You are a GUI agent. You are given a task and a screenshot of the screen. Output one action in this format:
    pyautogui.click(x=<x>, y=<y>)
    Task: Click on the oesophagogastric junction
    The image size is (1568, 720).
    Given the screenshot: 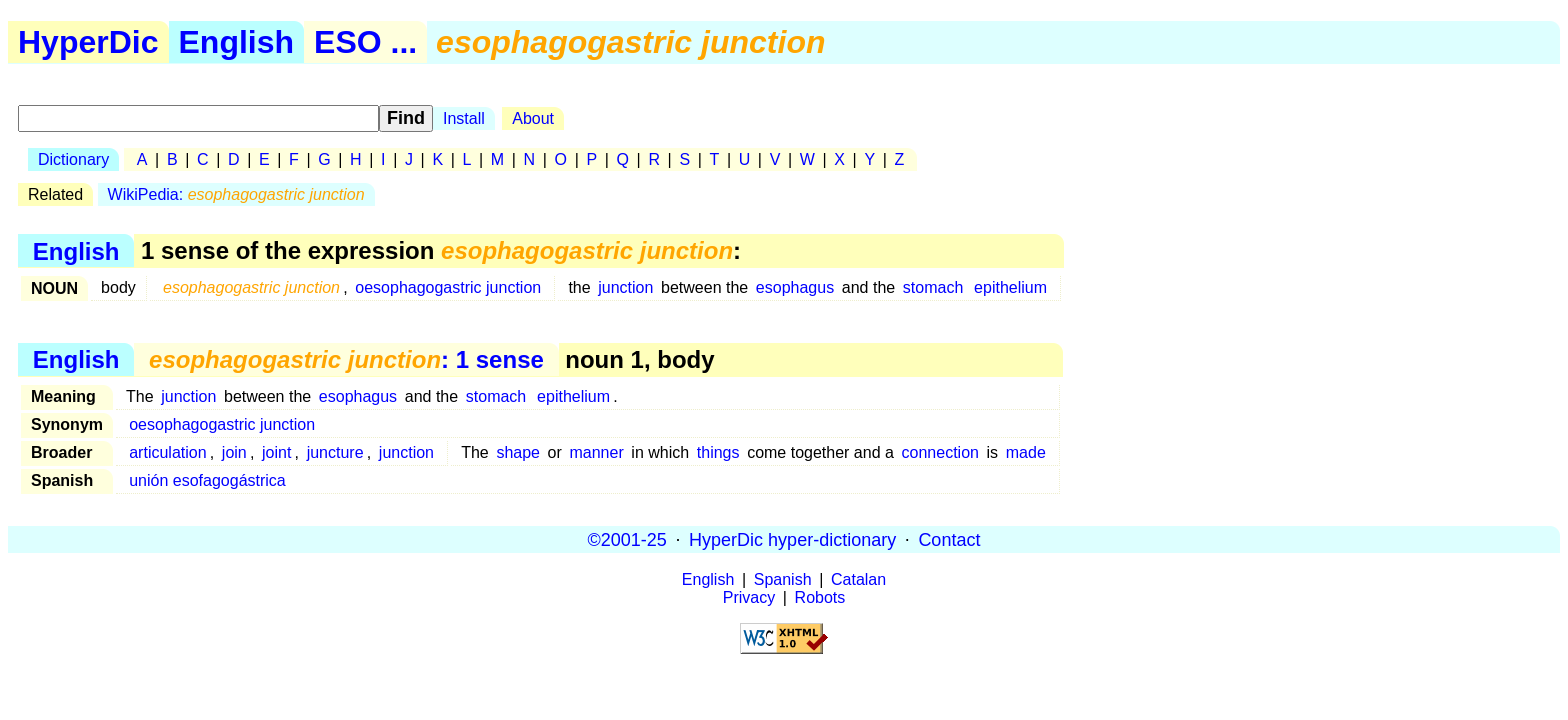 What is the action you would take?
    pyautogui.click(x=448, y=287)
    